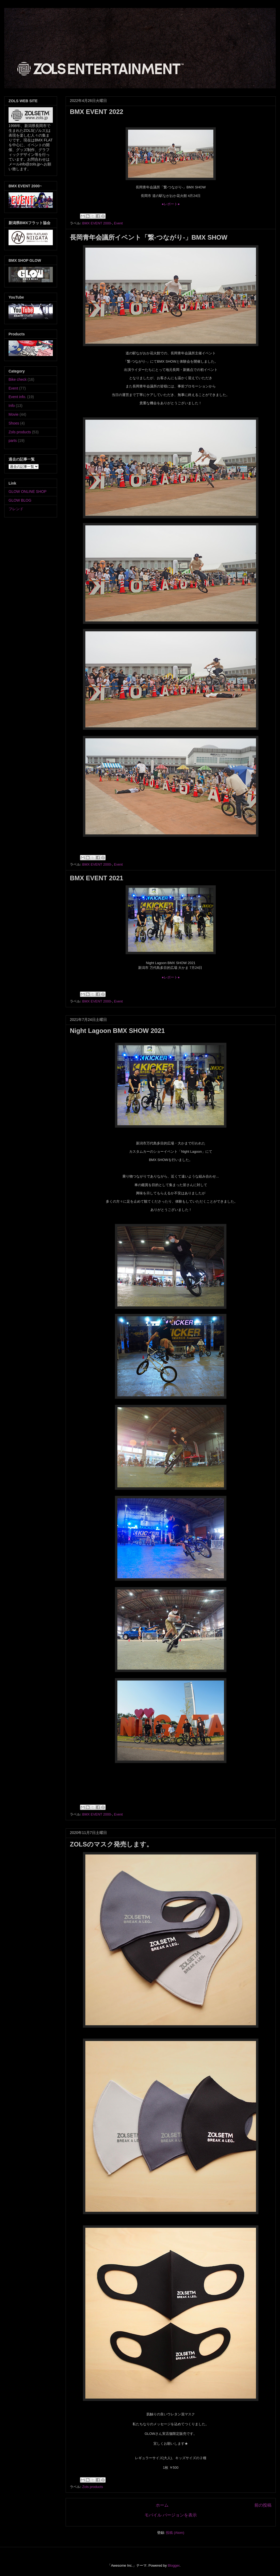  Describe the element at coordinates (148, 237) in the screenshot. I see `長岡青年会議所イベント「繋-つながり-」BMX SHOW` at that location.